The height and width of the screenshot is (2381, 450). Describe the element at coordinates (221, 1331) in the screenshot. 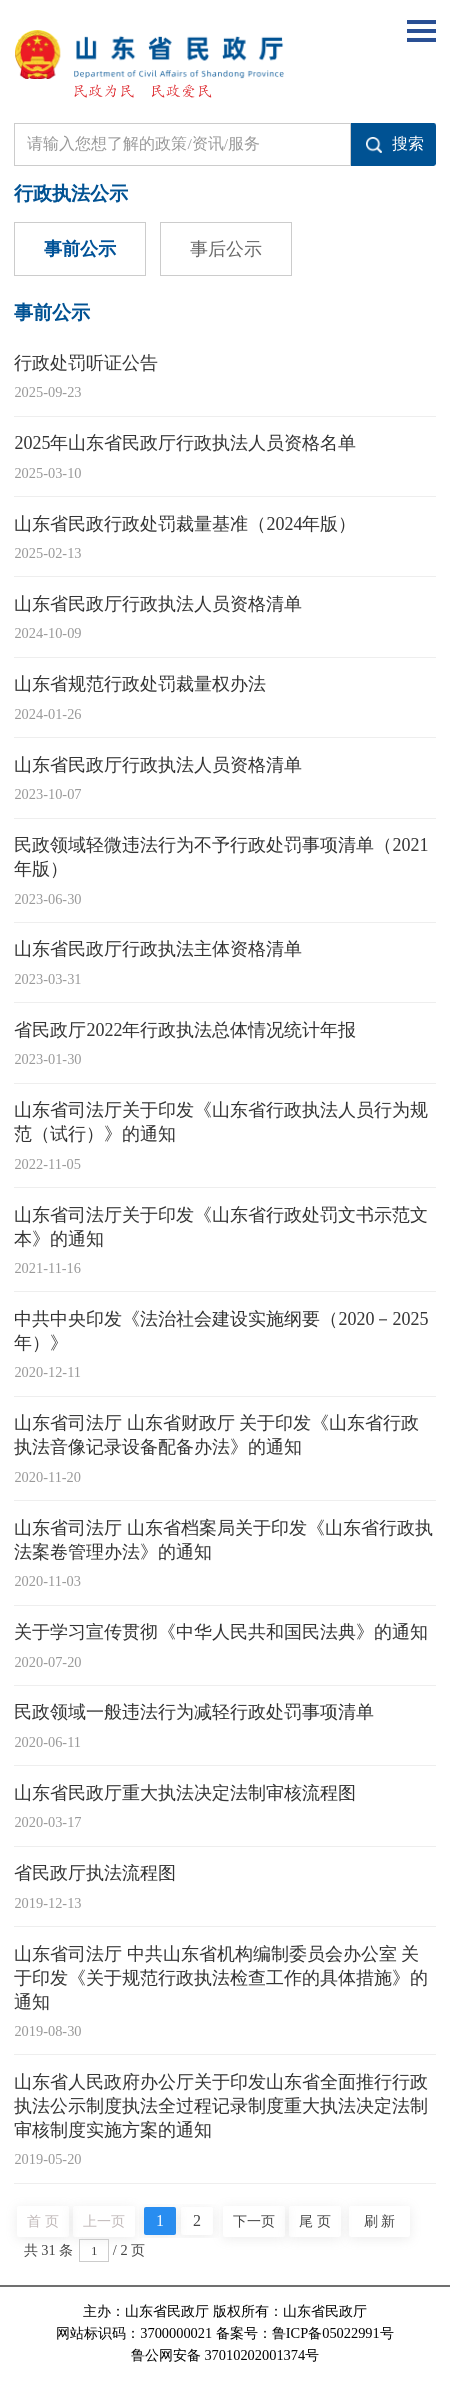

I see `中共中央印发《法治社会建设实施纲要（2020－2025年）》` at that location.